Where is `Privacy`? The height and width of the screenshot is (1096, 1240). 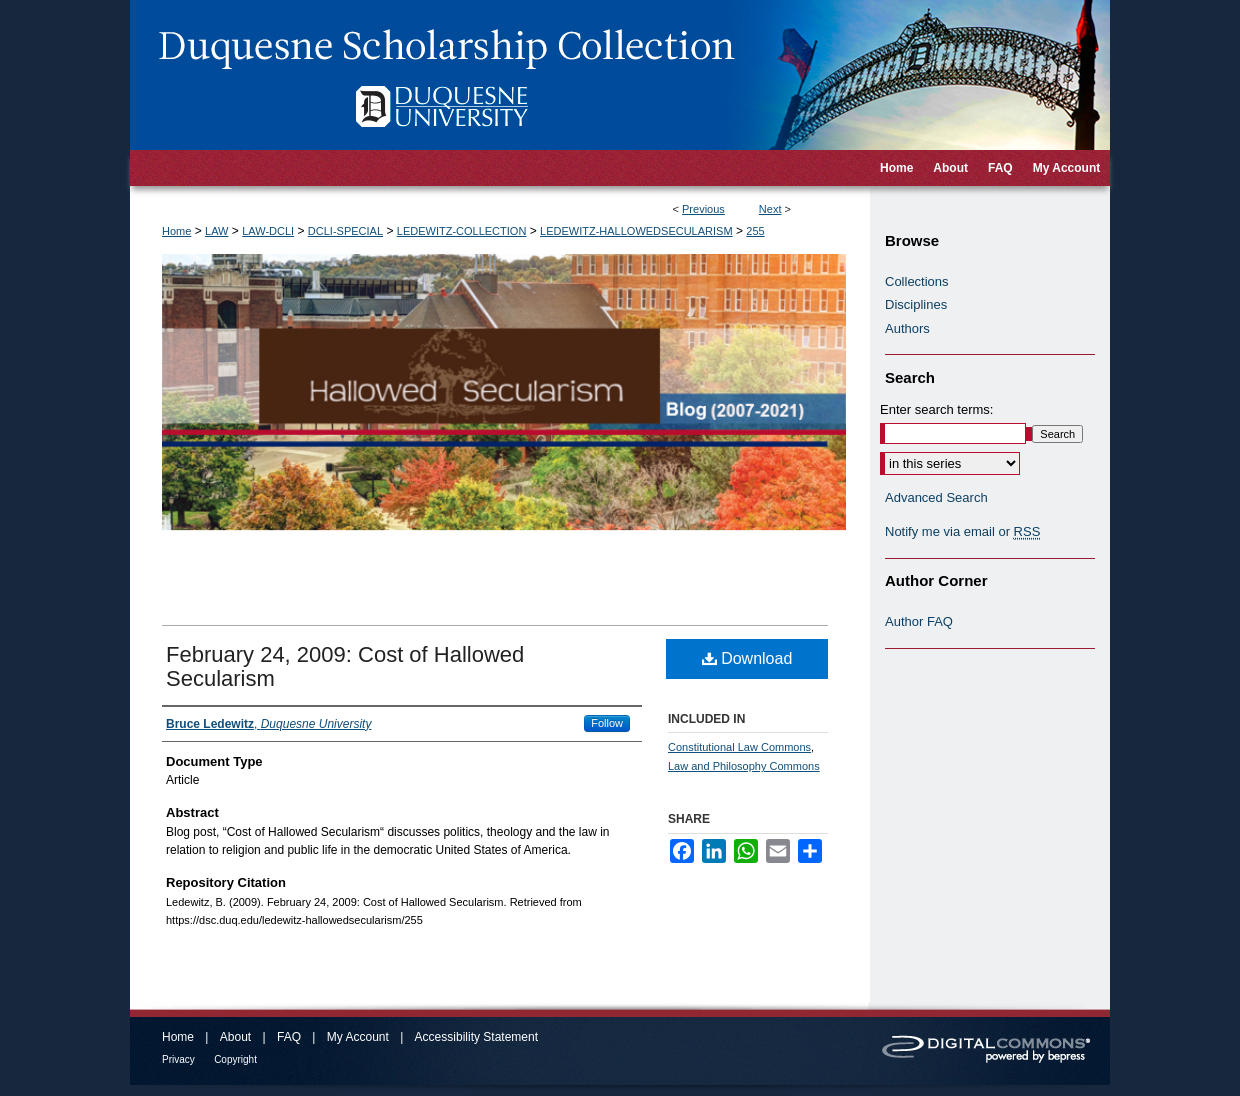
Privacy is located at coordinates (178, 1059).